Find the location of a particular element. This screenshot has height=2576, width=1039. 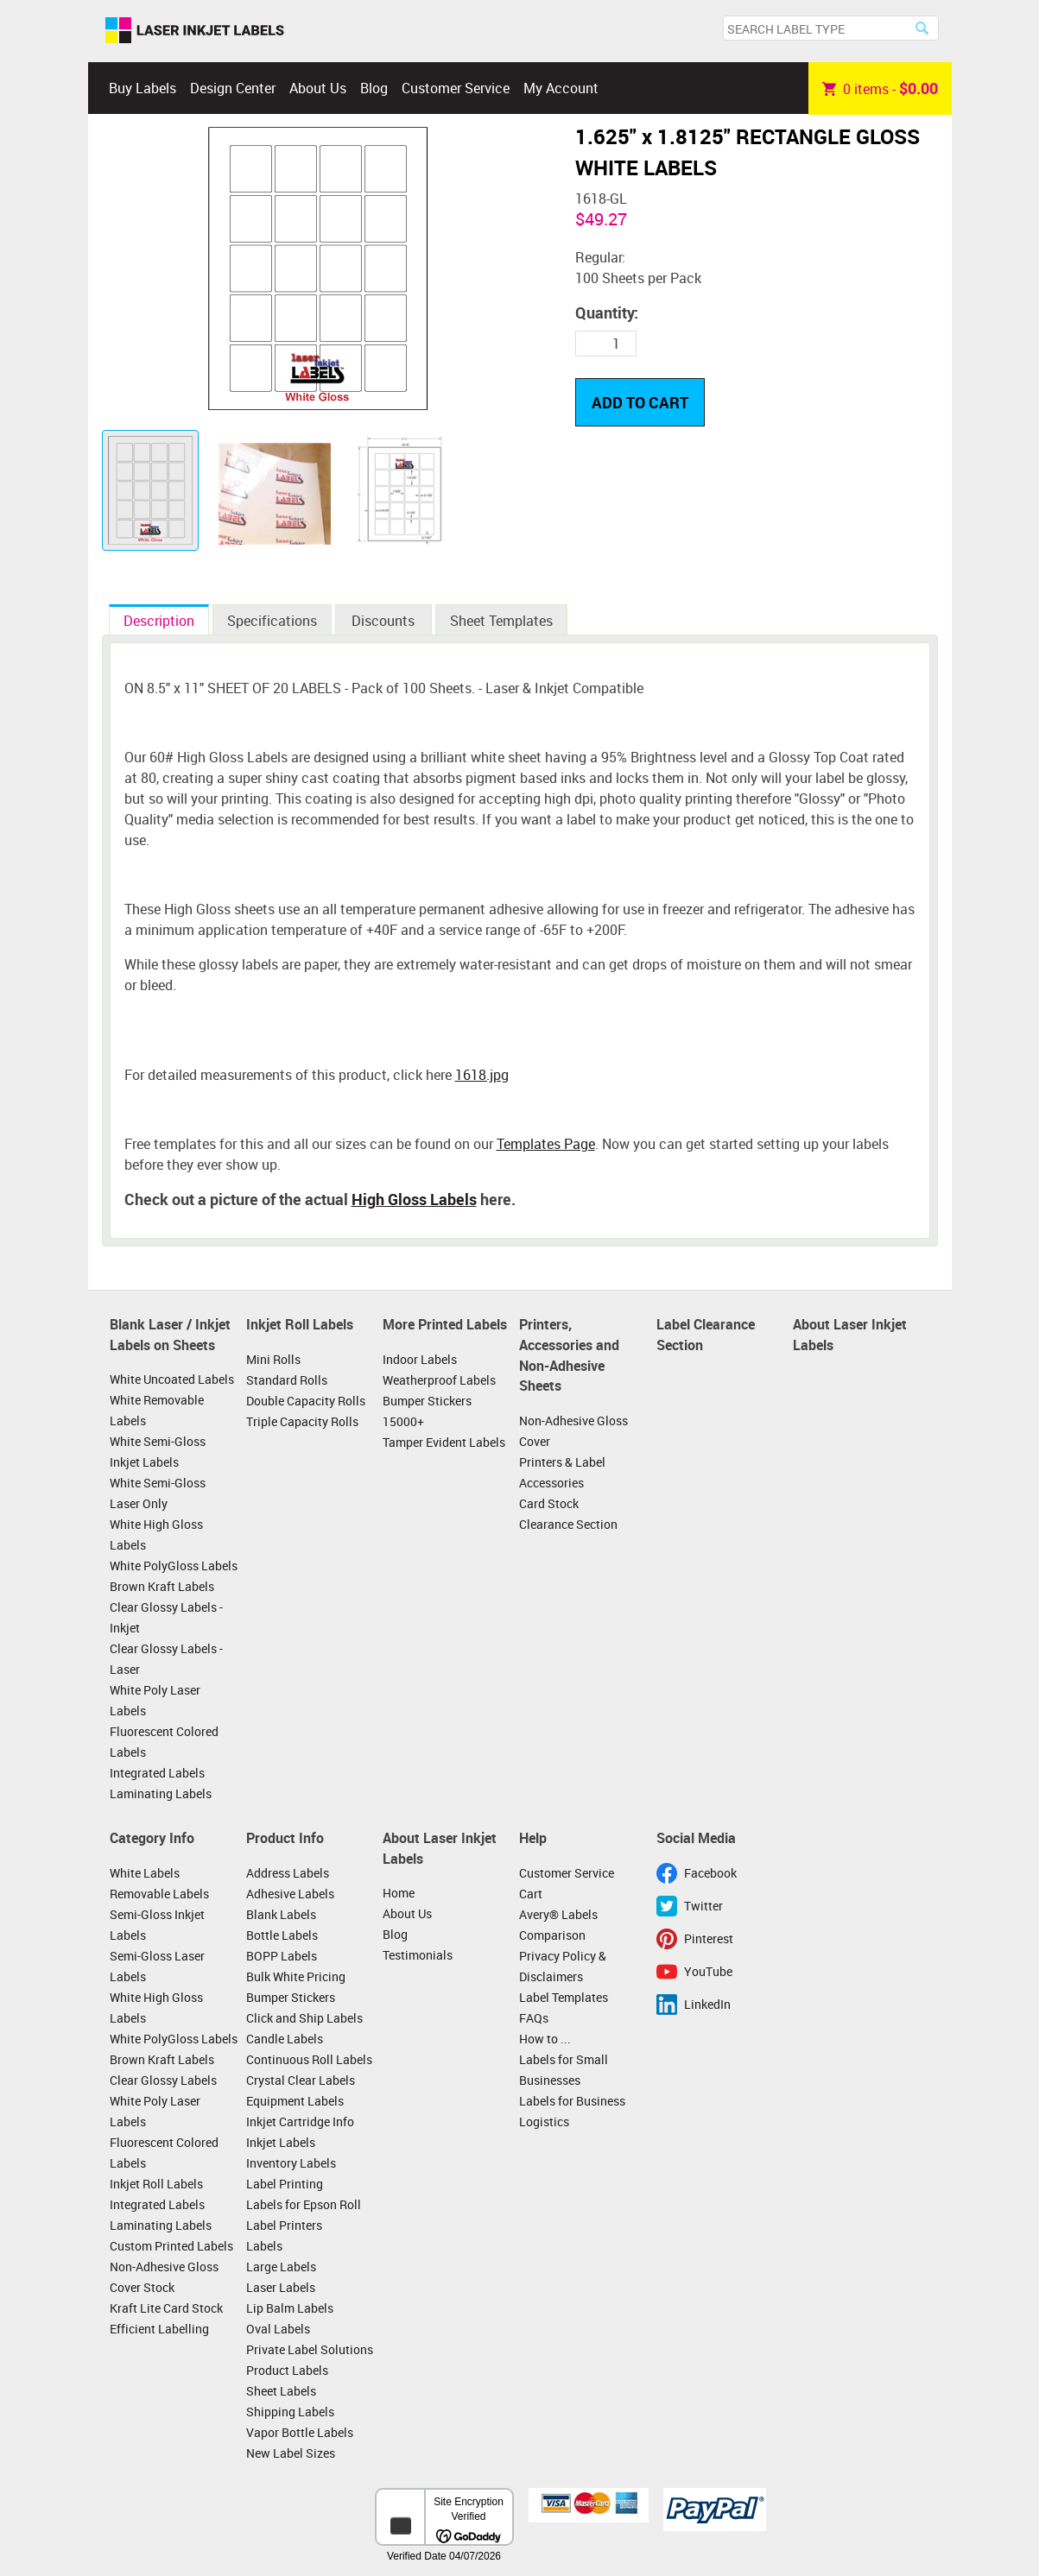

Sheet Templates is located at coordinates (501, 620).